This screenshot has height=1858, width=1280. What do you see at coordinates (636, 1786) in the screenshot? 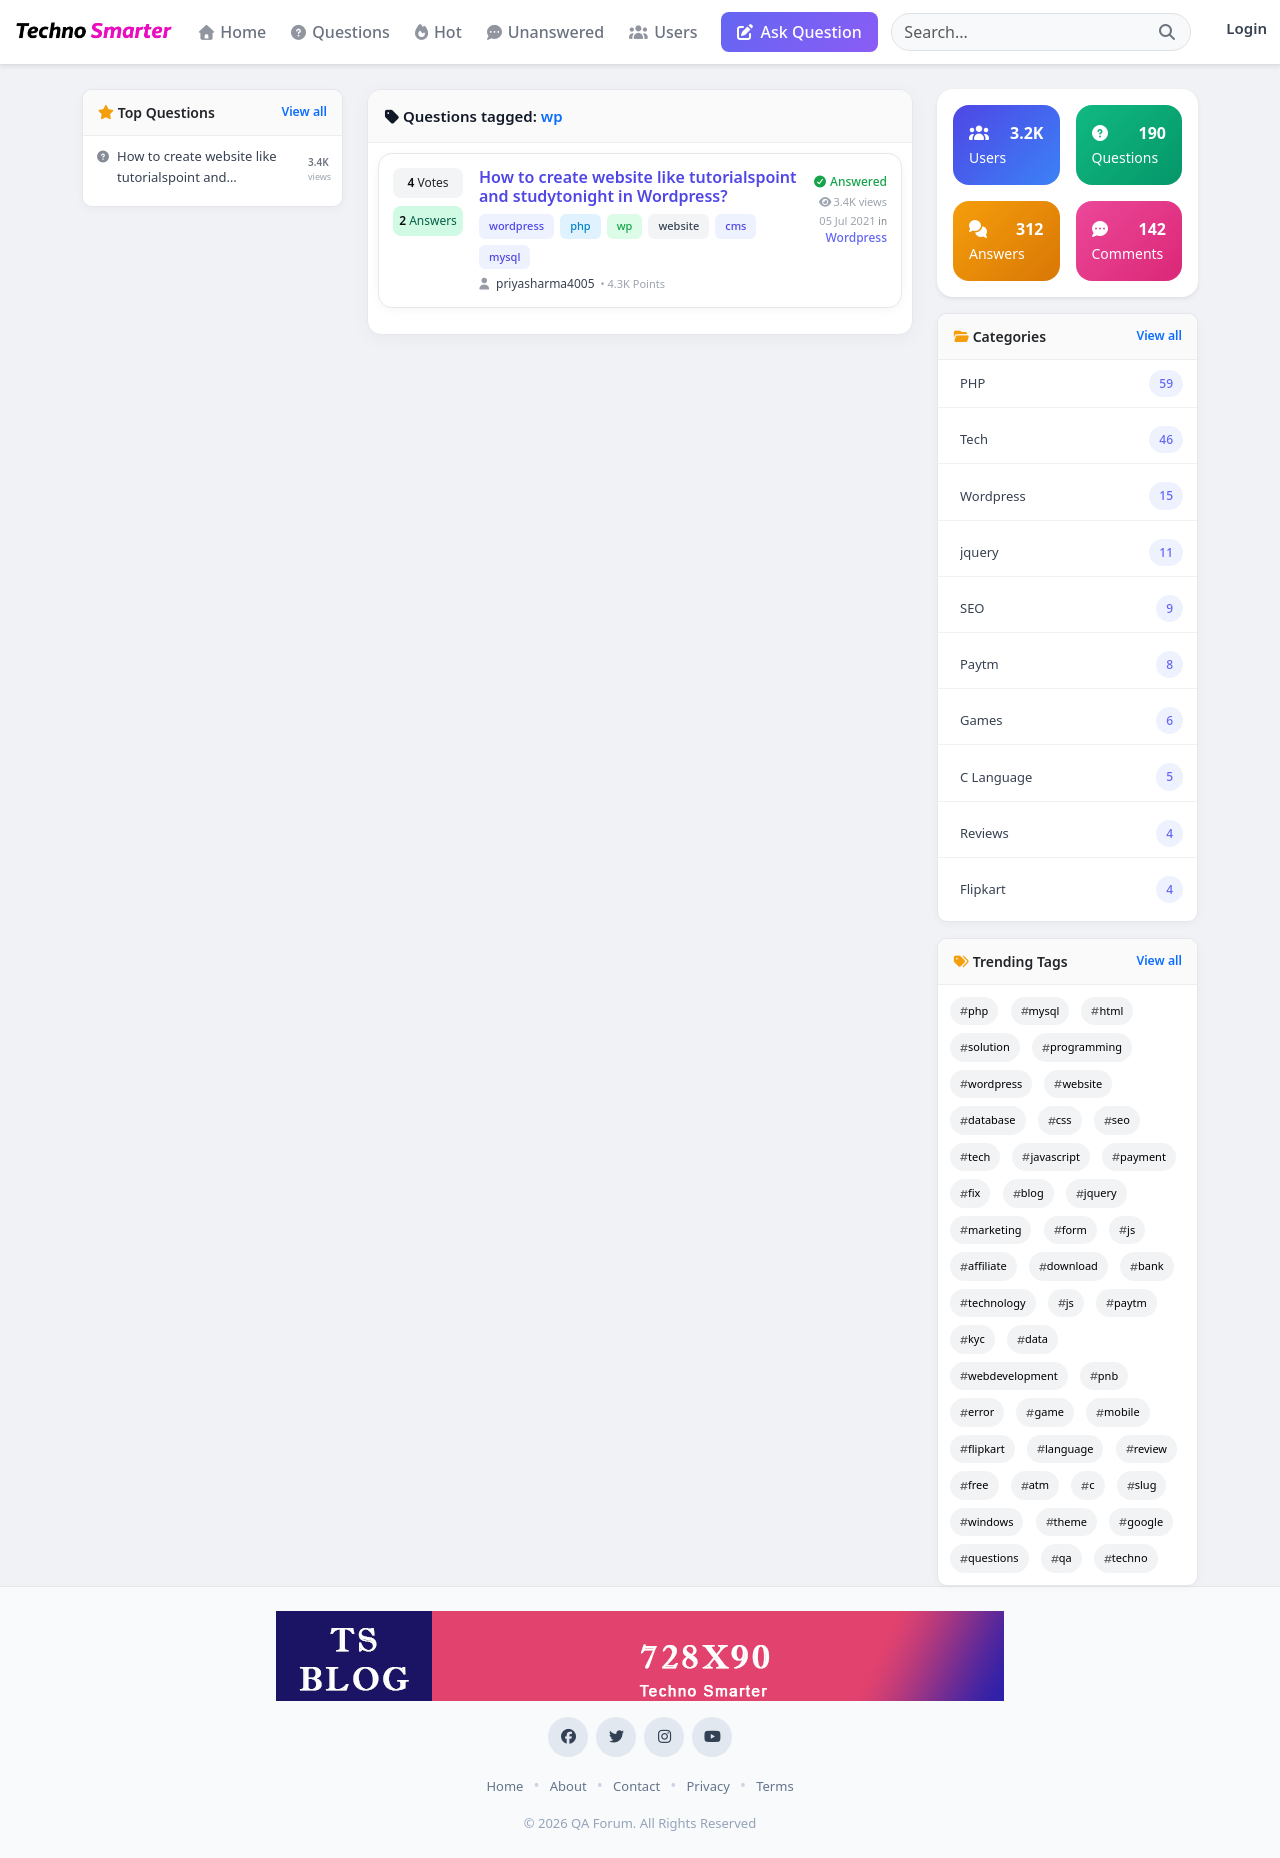
I see `Contact` at bounding box center [636, 1786].